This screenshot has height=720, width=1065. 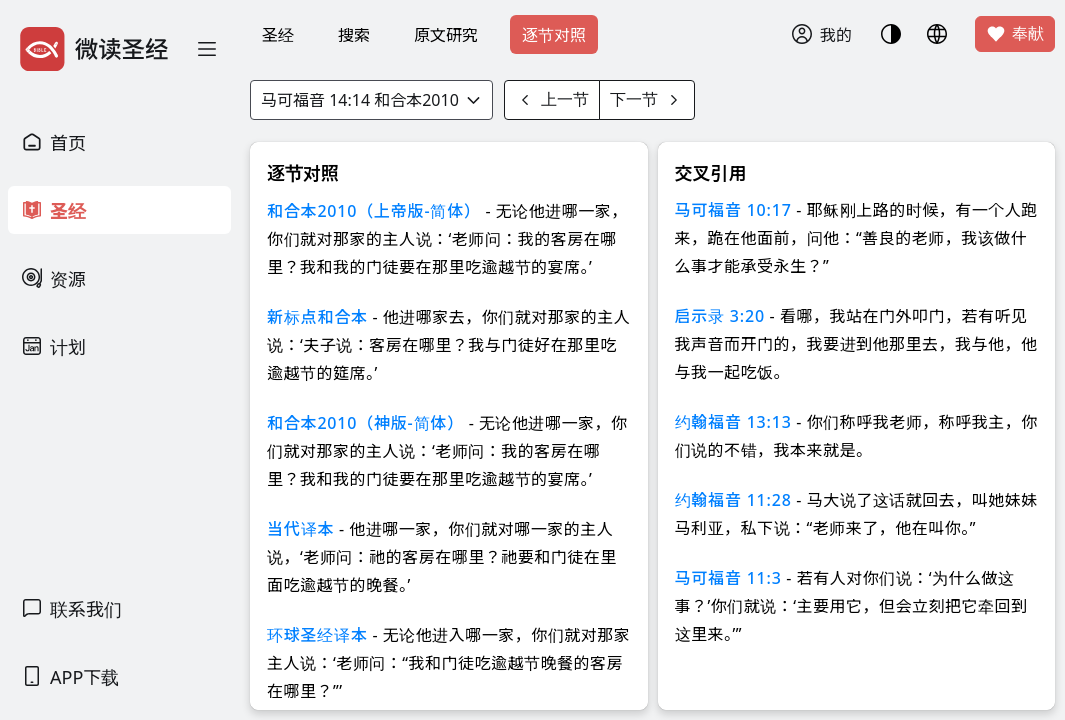 I want to click on 逐节对照, so click(x=554, y=35).